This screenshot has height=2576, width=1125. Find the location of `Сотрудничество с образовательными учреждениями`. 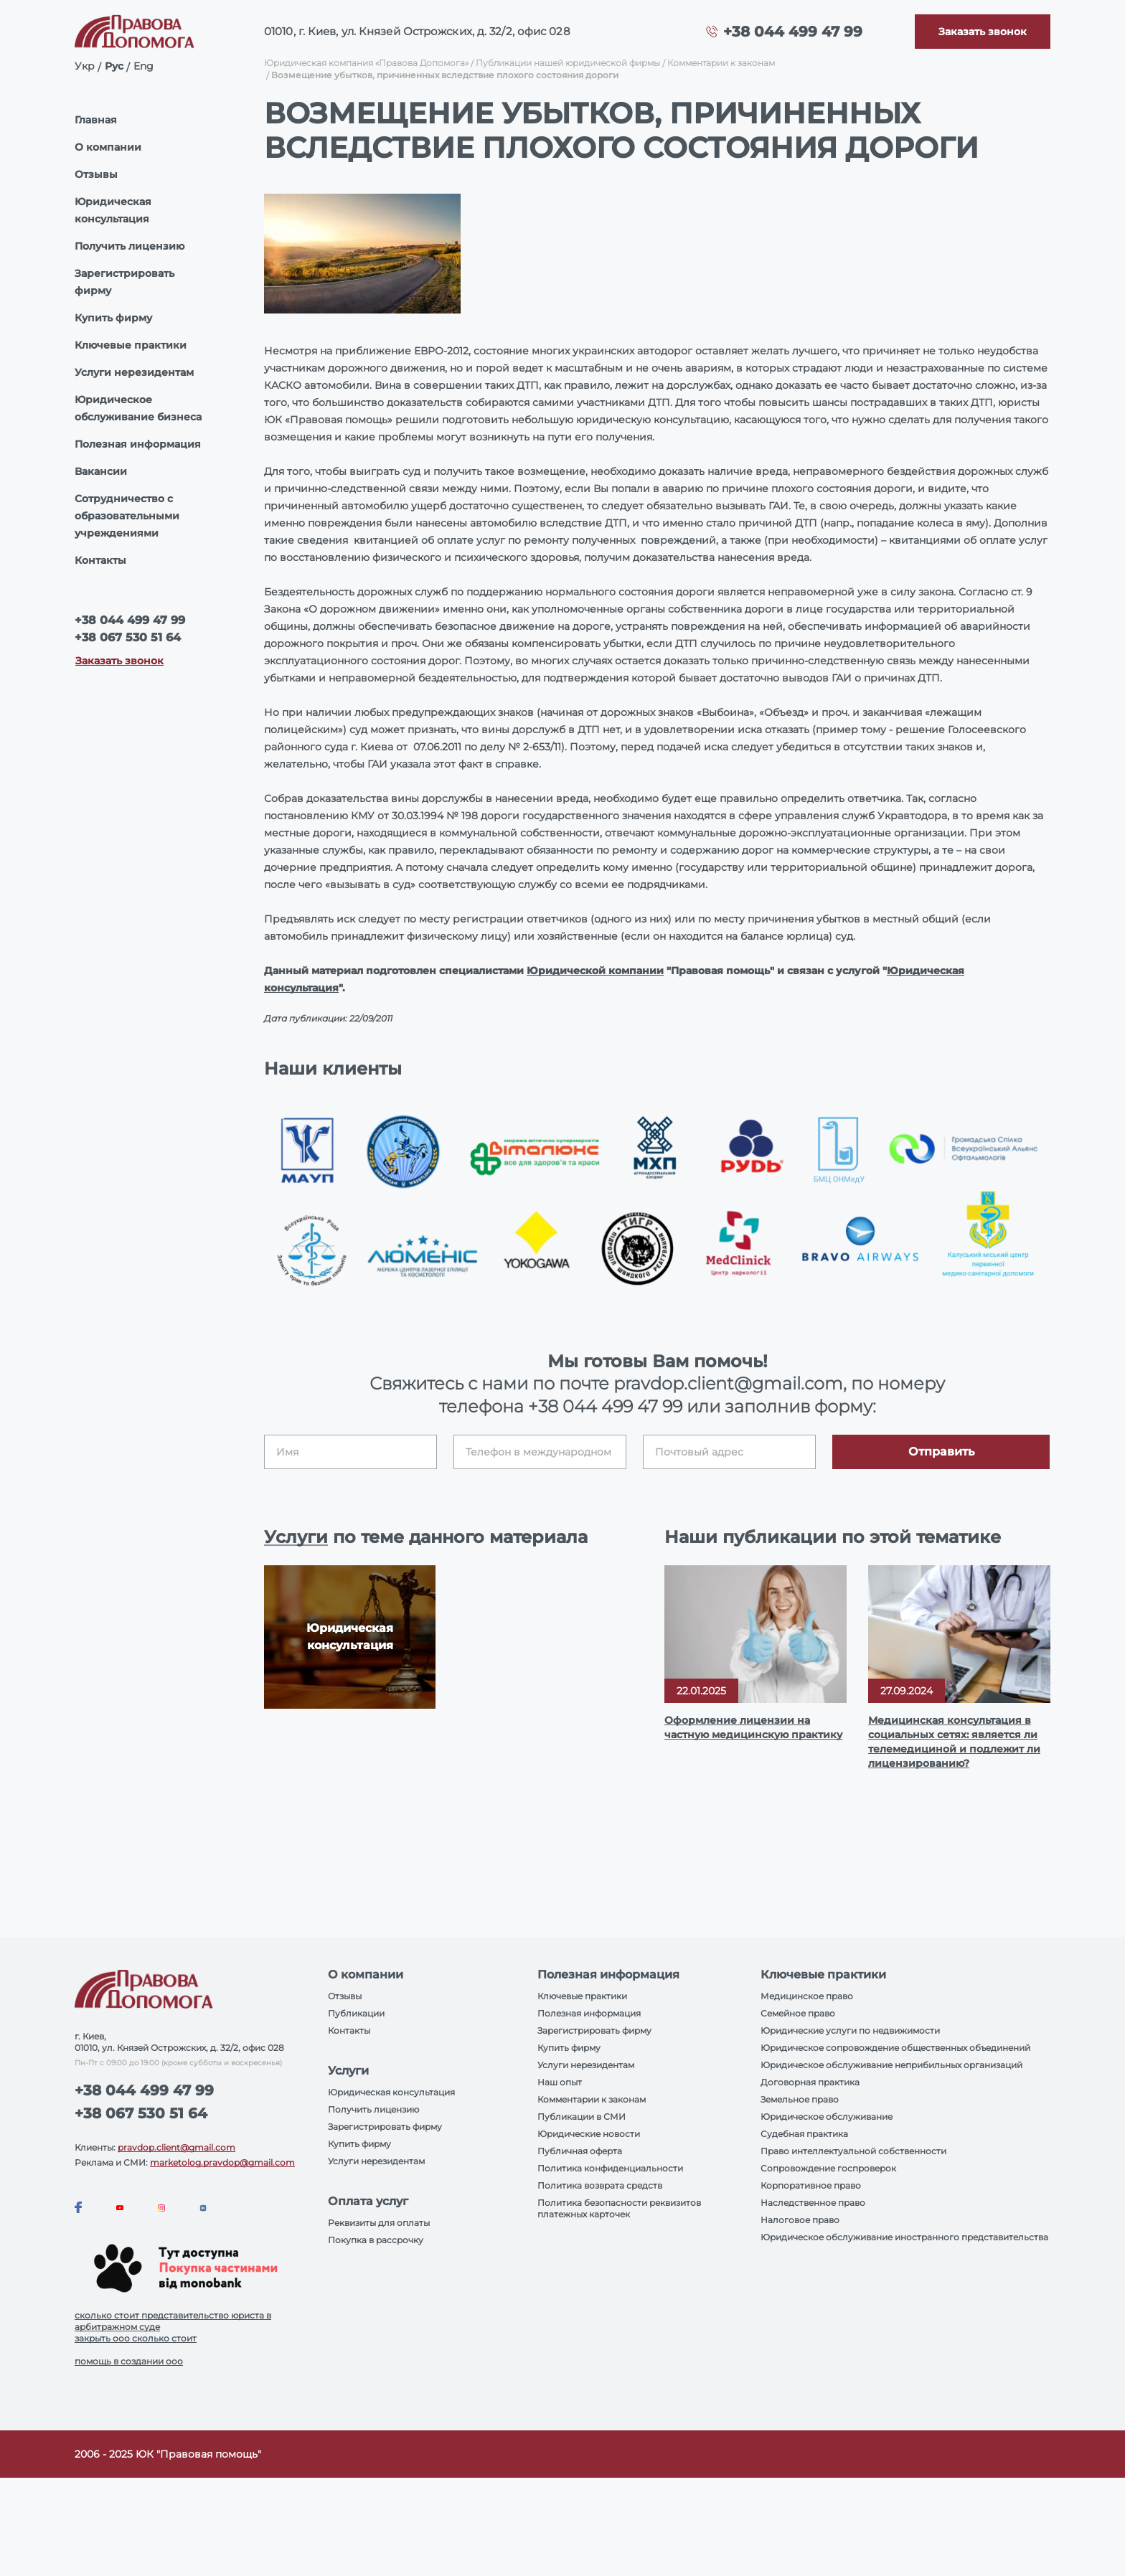

Сотрудничество с образовательными учреждениями is located at coordinates (127, 515).